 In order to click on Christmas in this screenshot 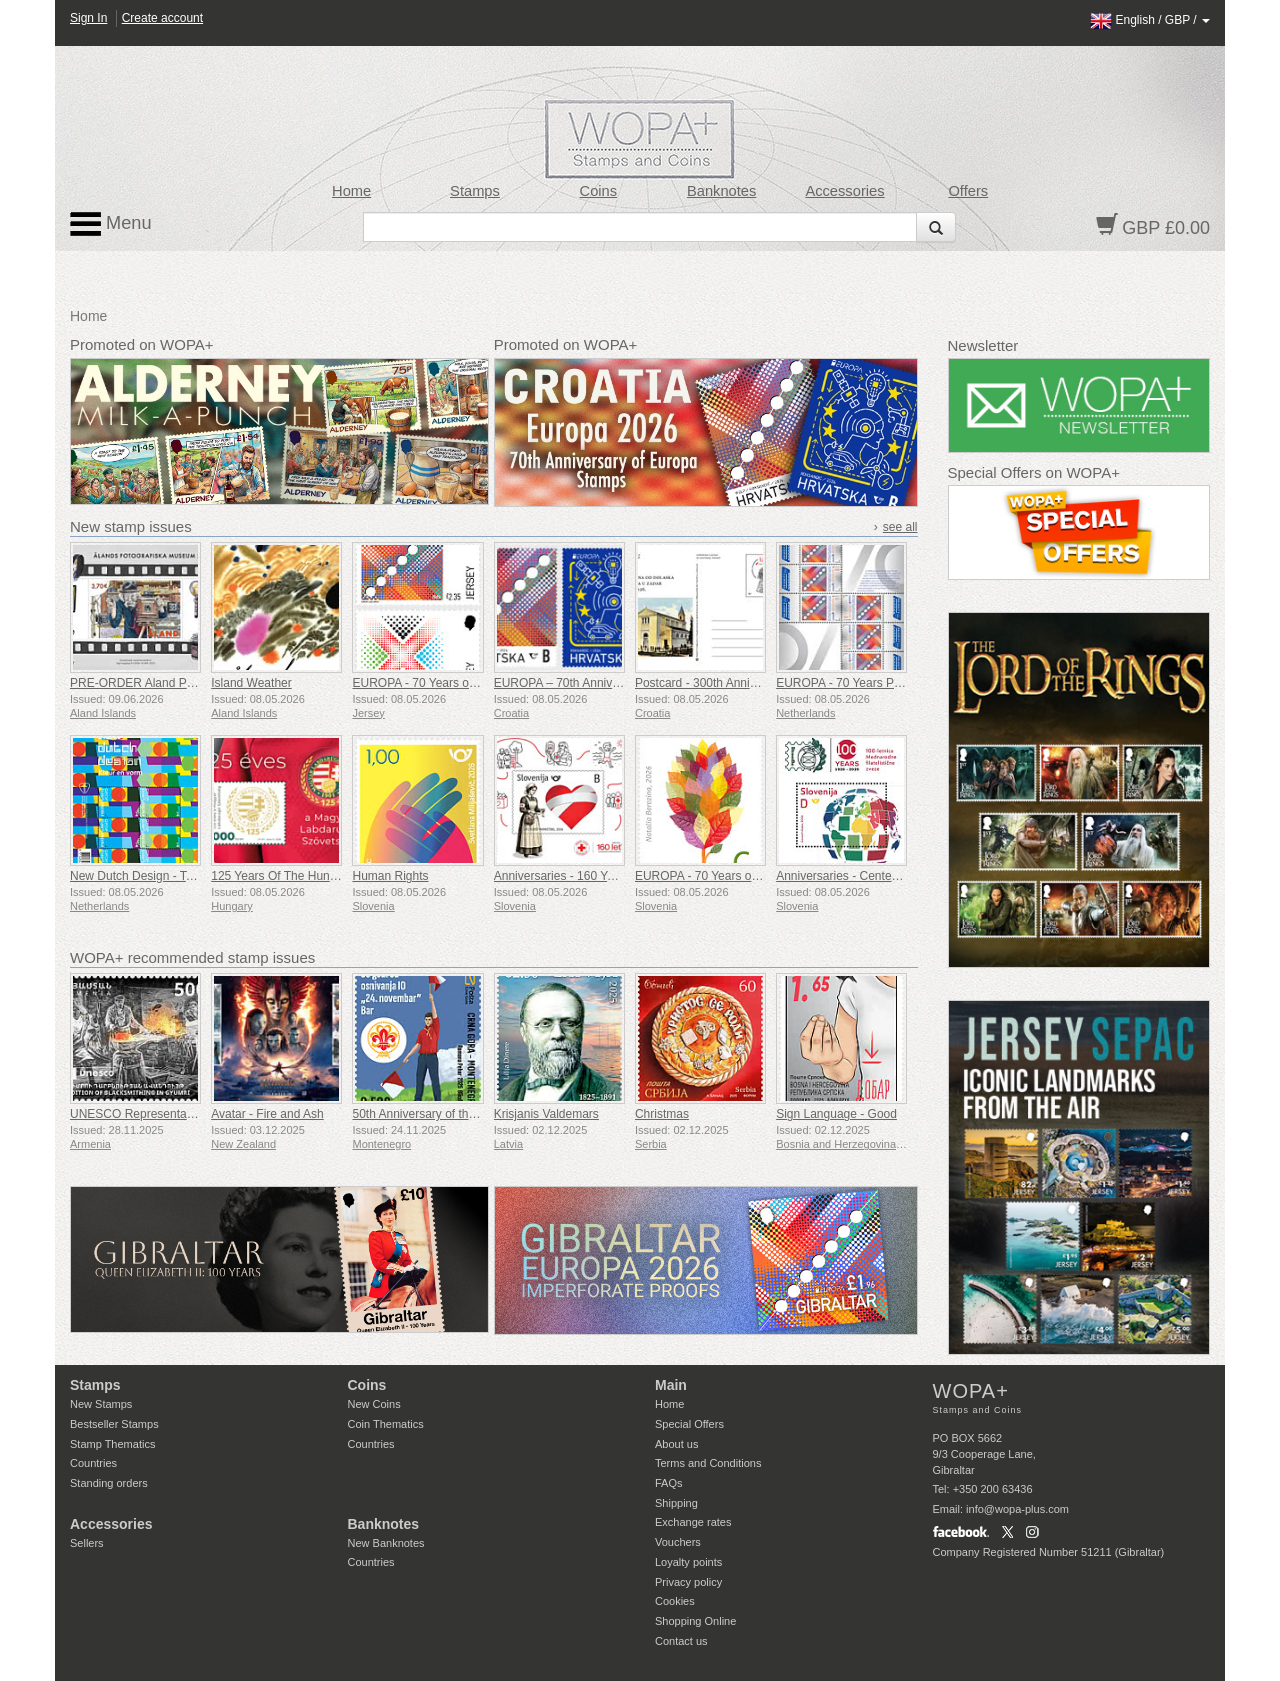, I will do `click(662, 1114)`.